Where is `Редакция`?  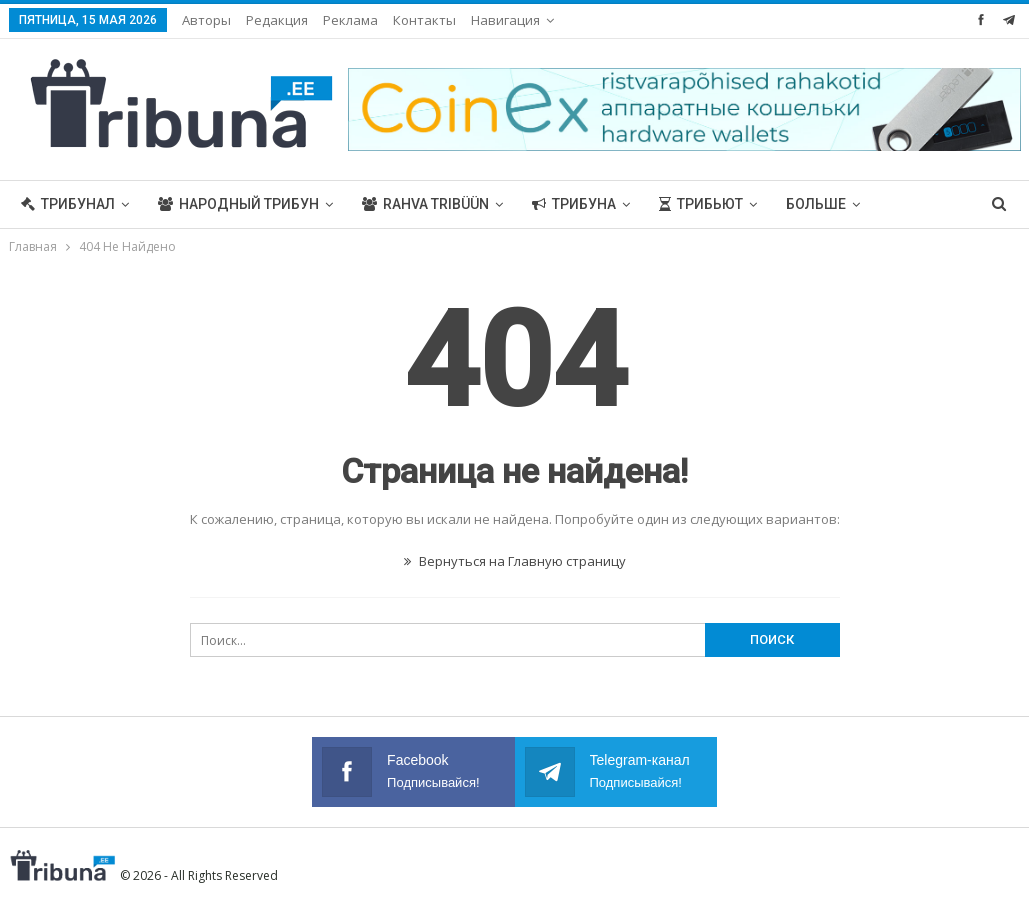 Редакция is located at coordinates (277, 20).